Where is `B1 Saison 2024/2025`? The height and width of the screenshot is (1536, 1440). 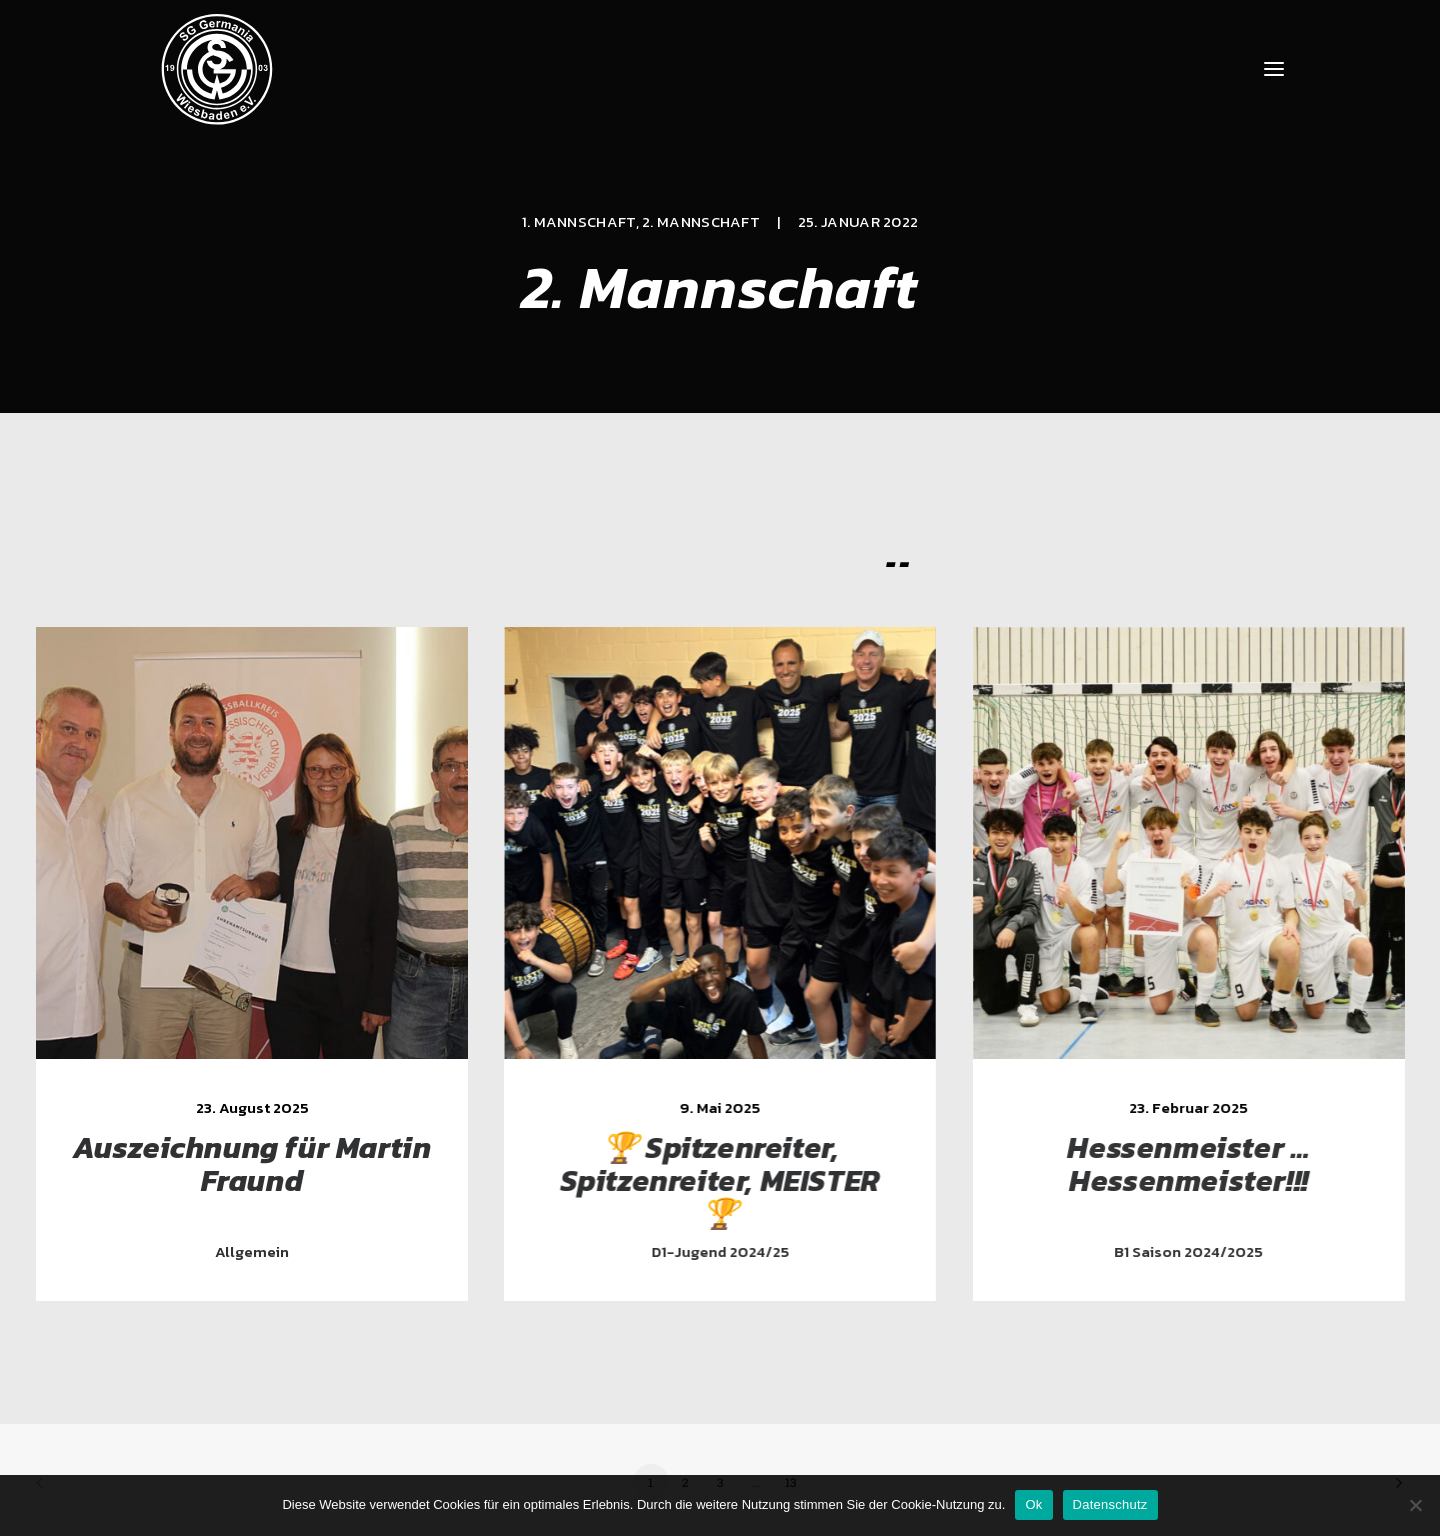
B1 Saison 2024/2025 is located at coordinates (1210, 1251).